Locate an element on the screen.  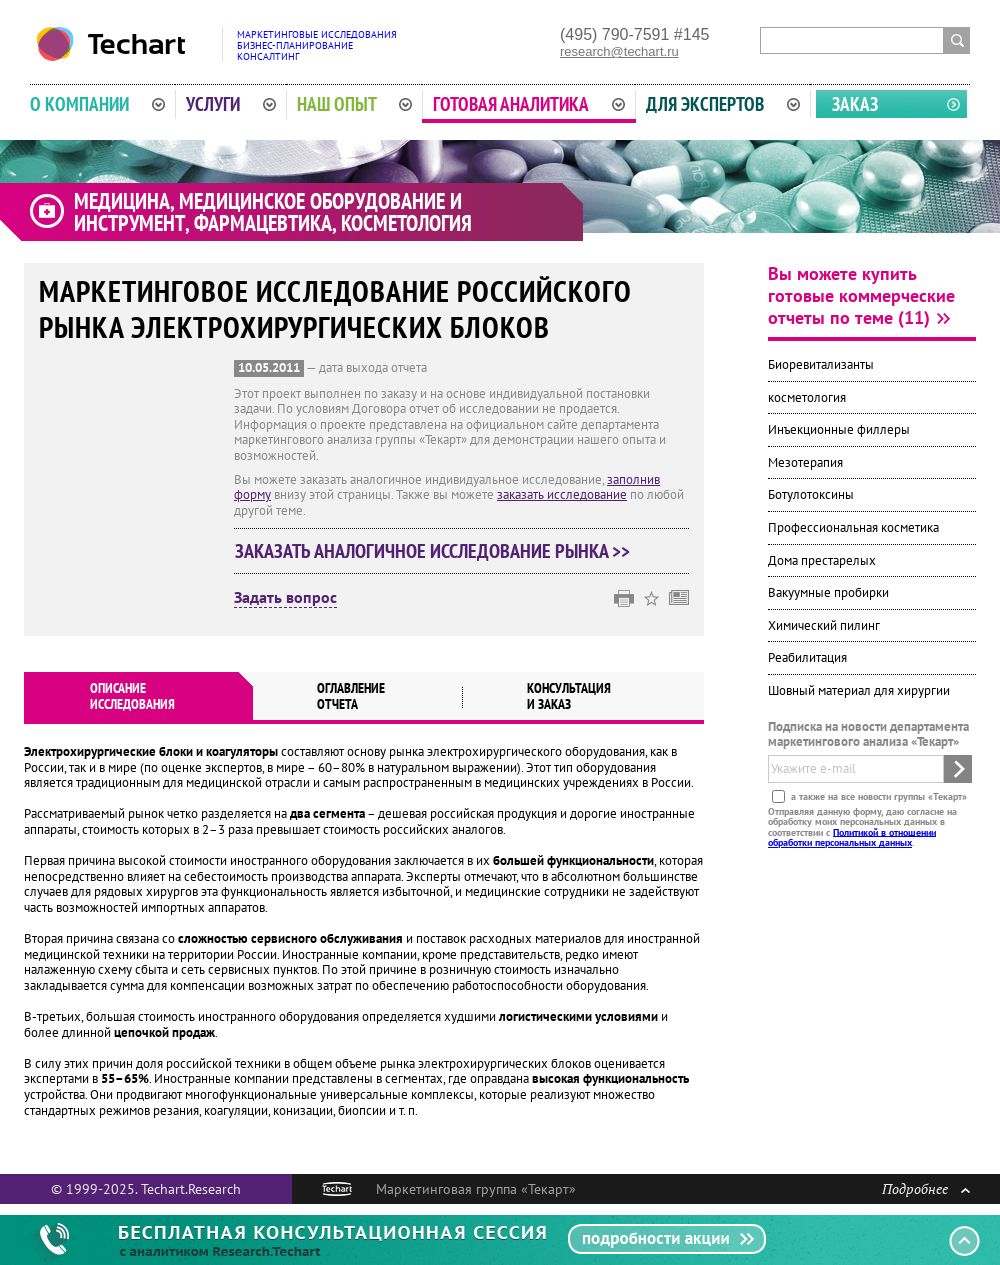
косметология is located at coordinates (807, 397).